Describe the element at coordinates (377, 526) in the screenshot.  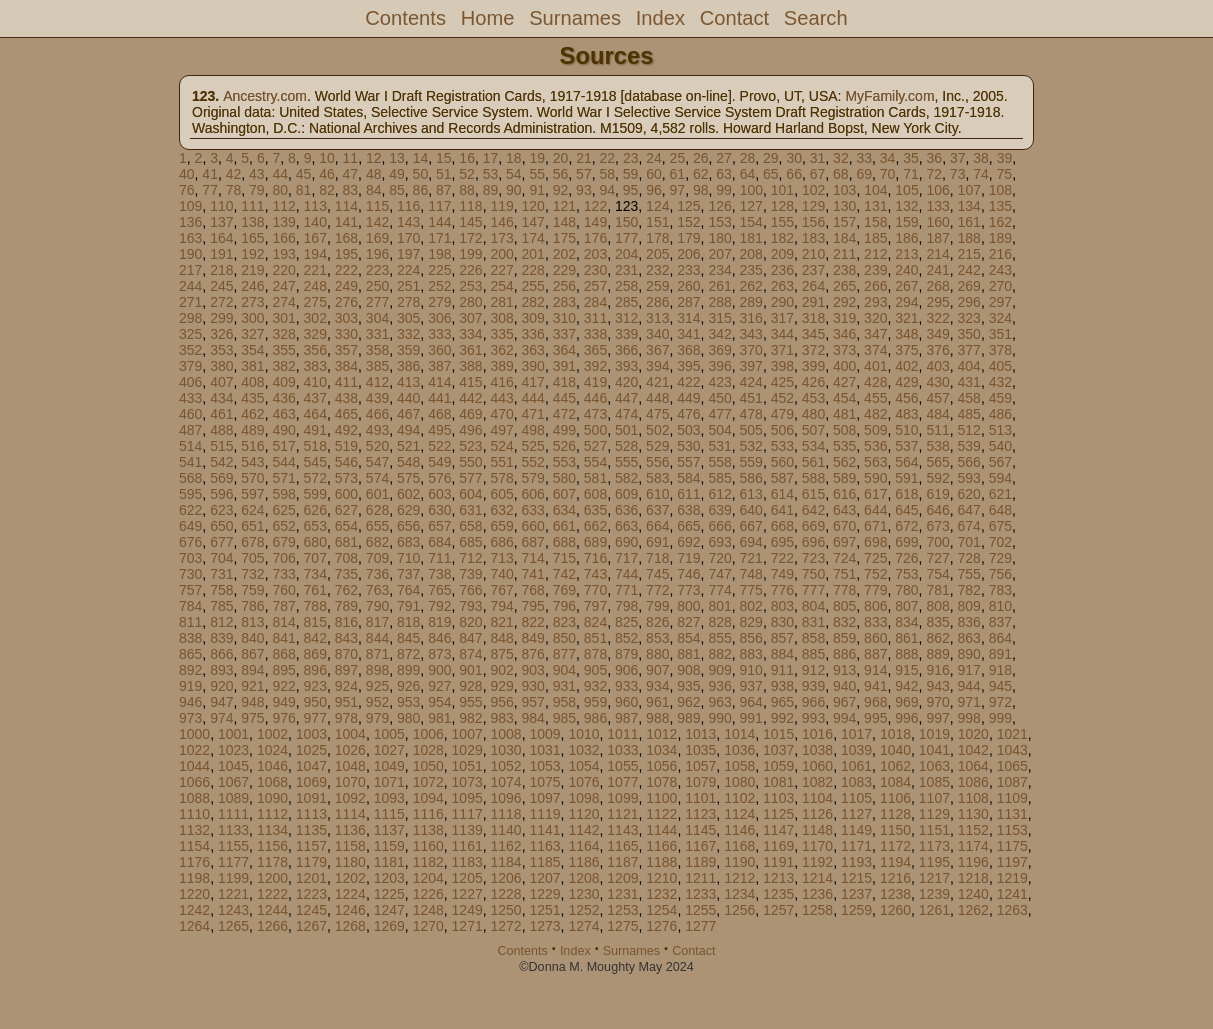
I see `655` at that location.